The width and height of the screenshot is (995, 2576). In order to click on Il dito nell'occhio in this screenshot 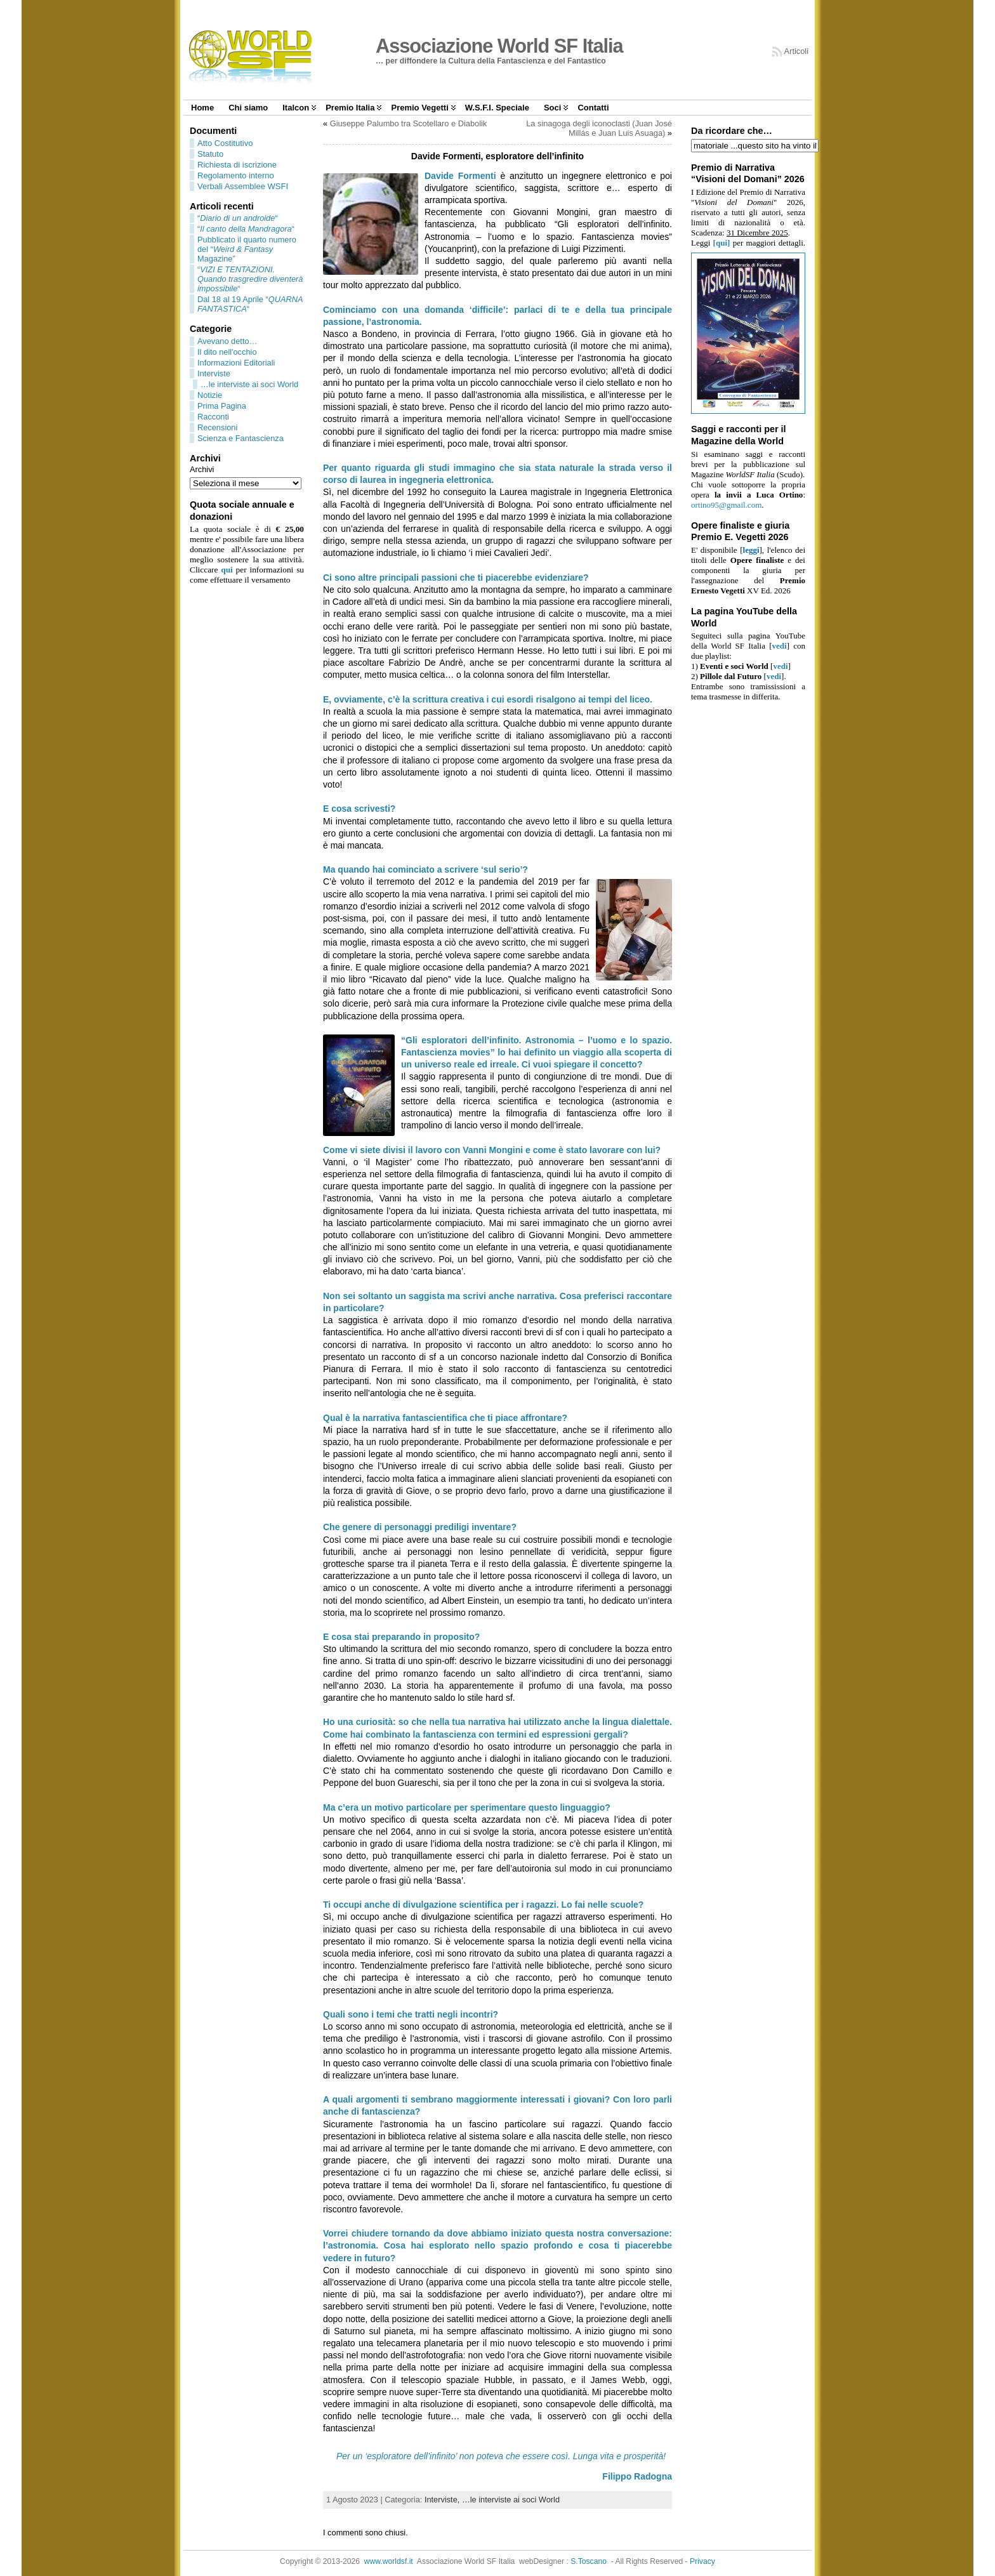, I will do `click(227, 352)`.